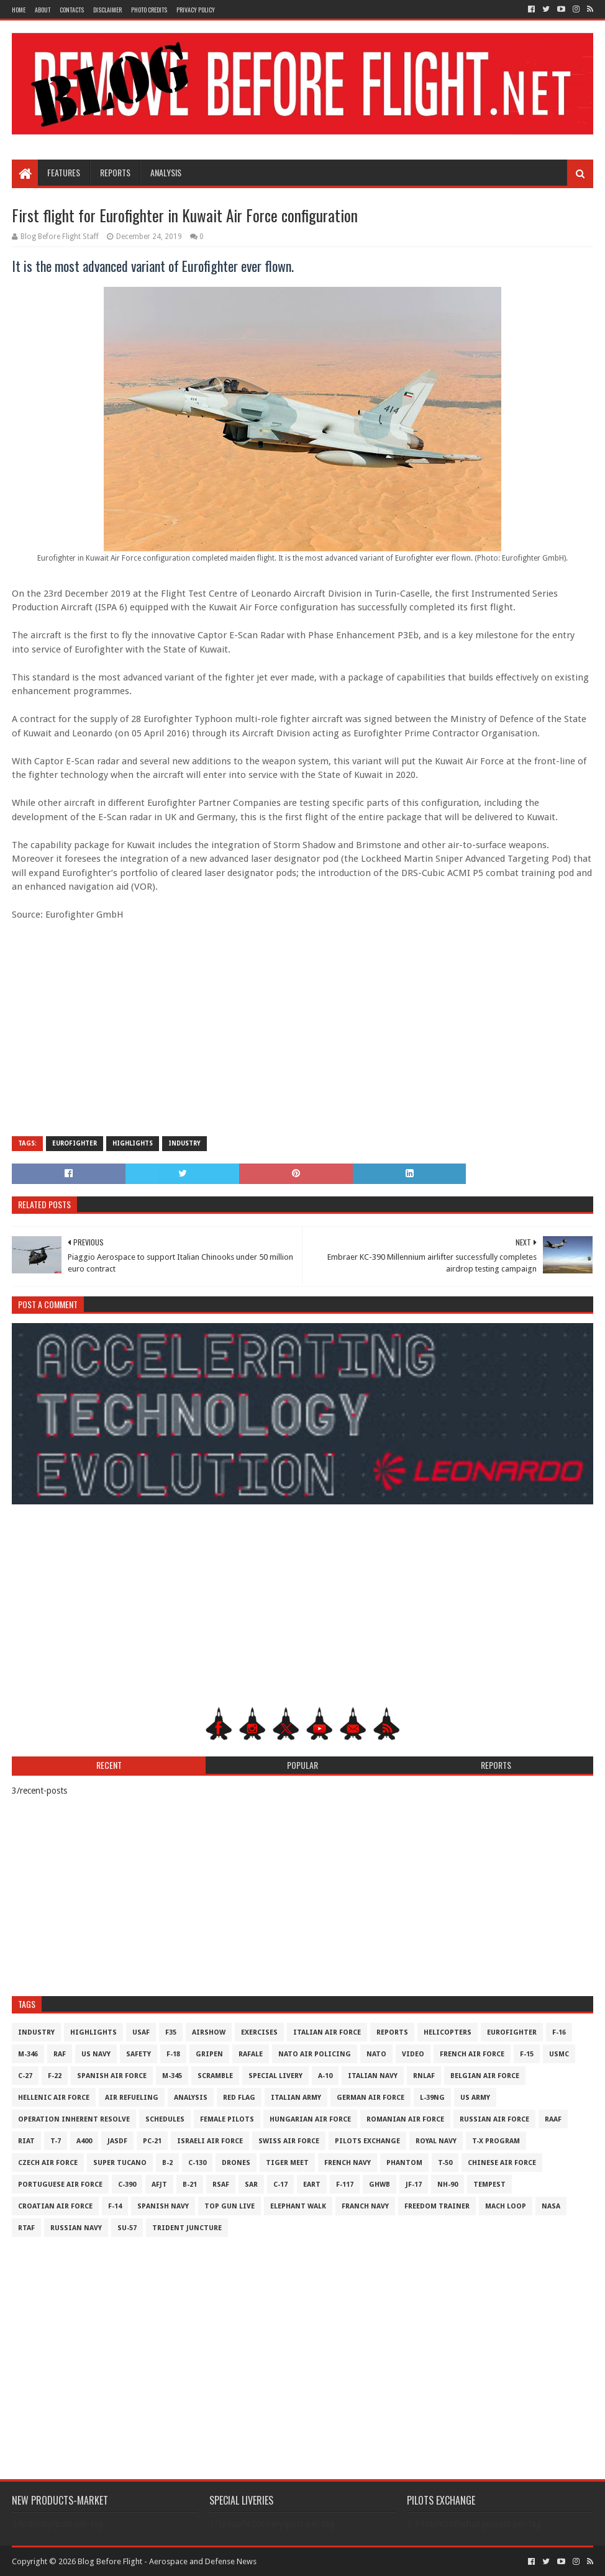  I want to click on F-22, so click(54, 2076).